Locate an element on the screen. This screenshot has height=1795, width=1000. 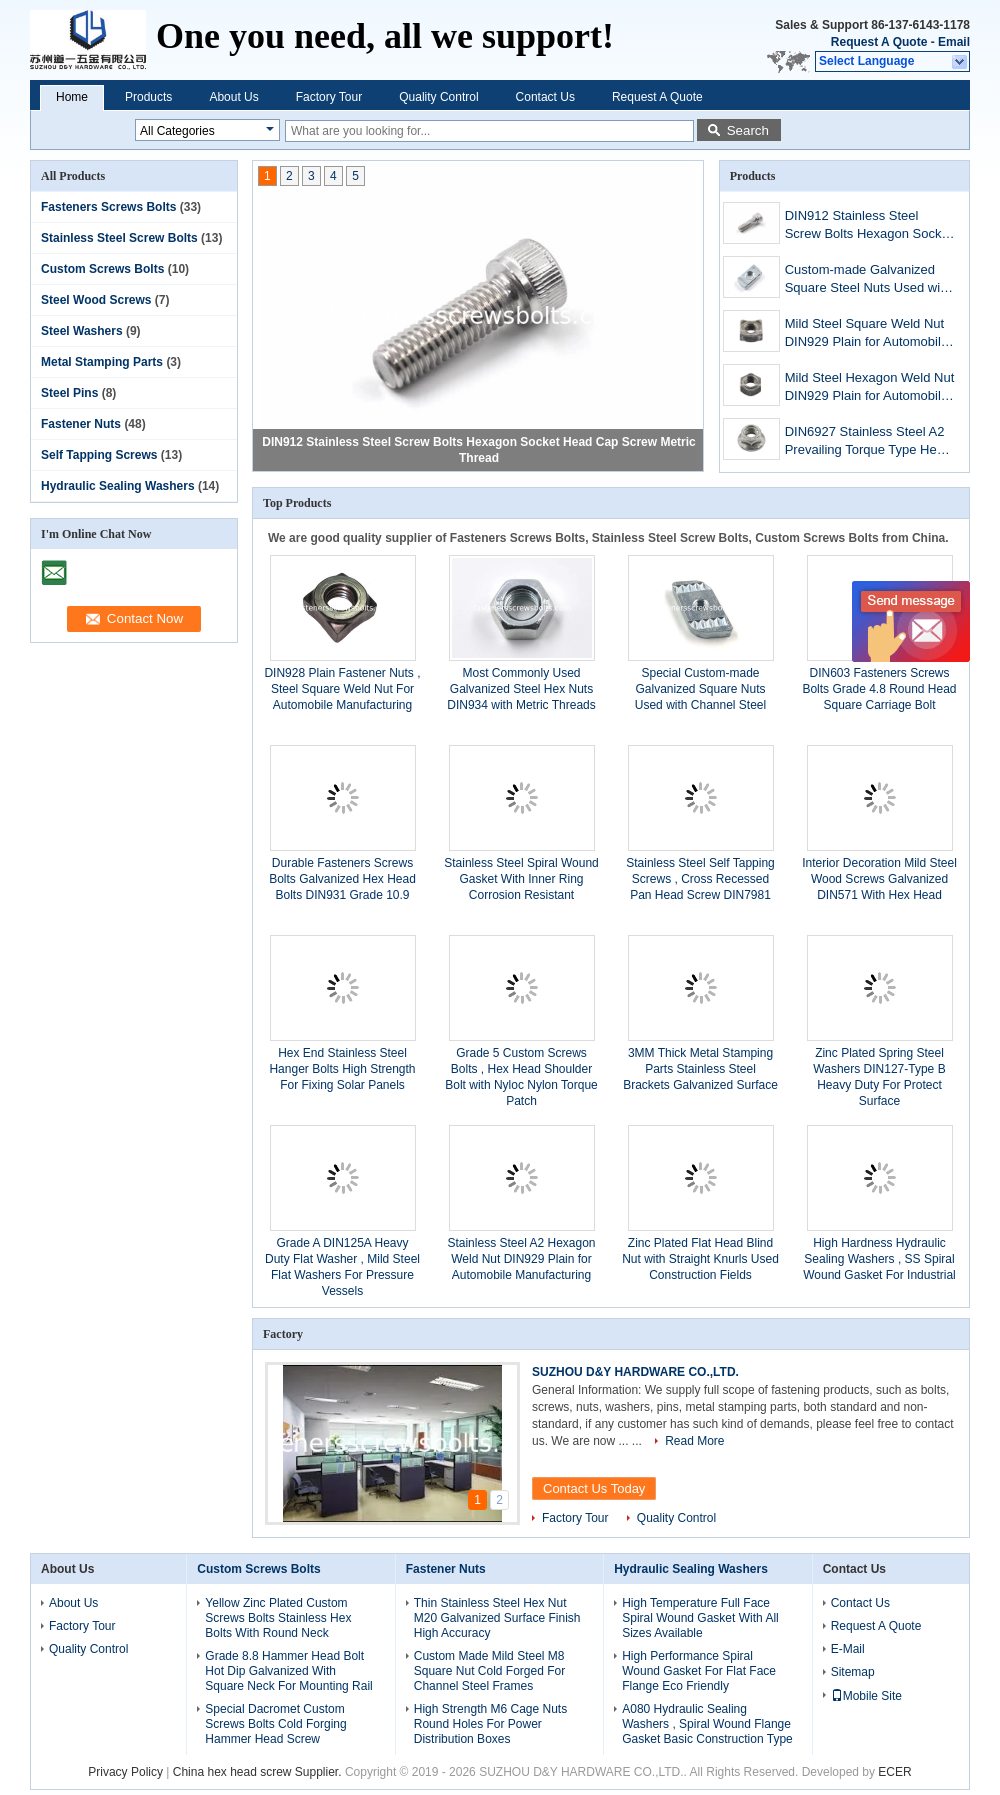
Hydraulic Sealing Washers is located at coordinates (118, 486).